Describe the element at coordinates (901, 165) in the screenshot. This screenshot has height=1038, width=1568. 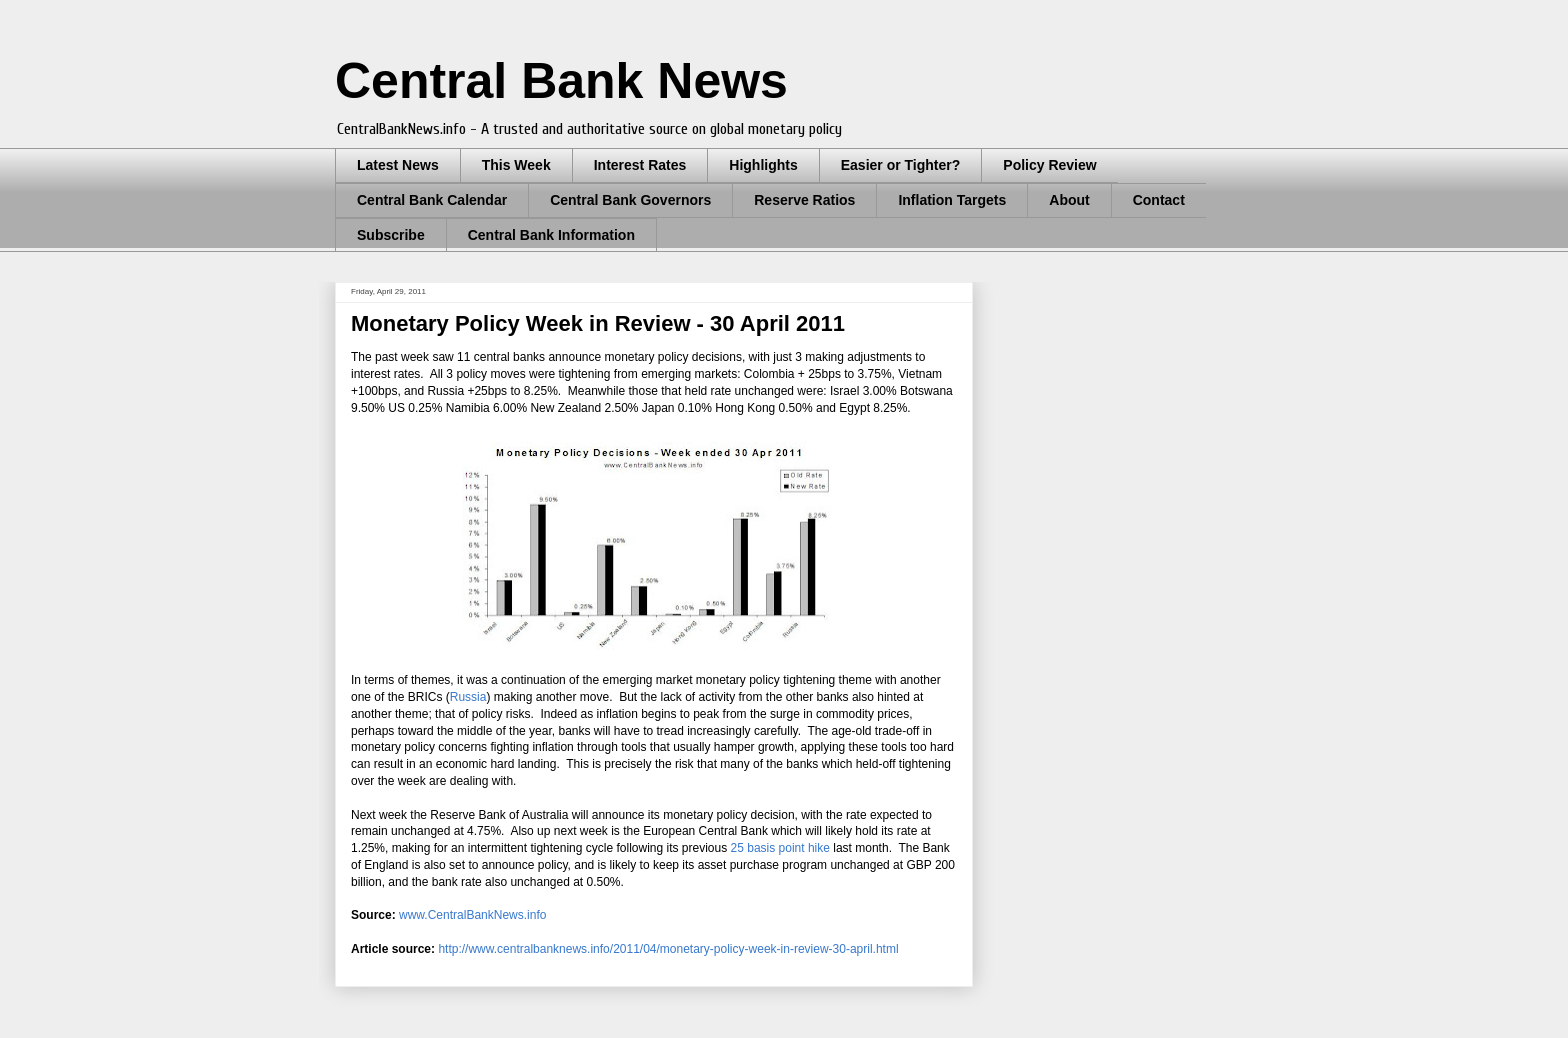
I see `Easier or Tighter?` at that location.